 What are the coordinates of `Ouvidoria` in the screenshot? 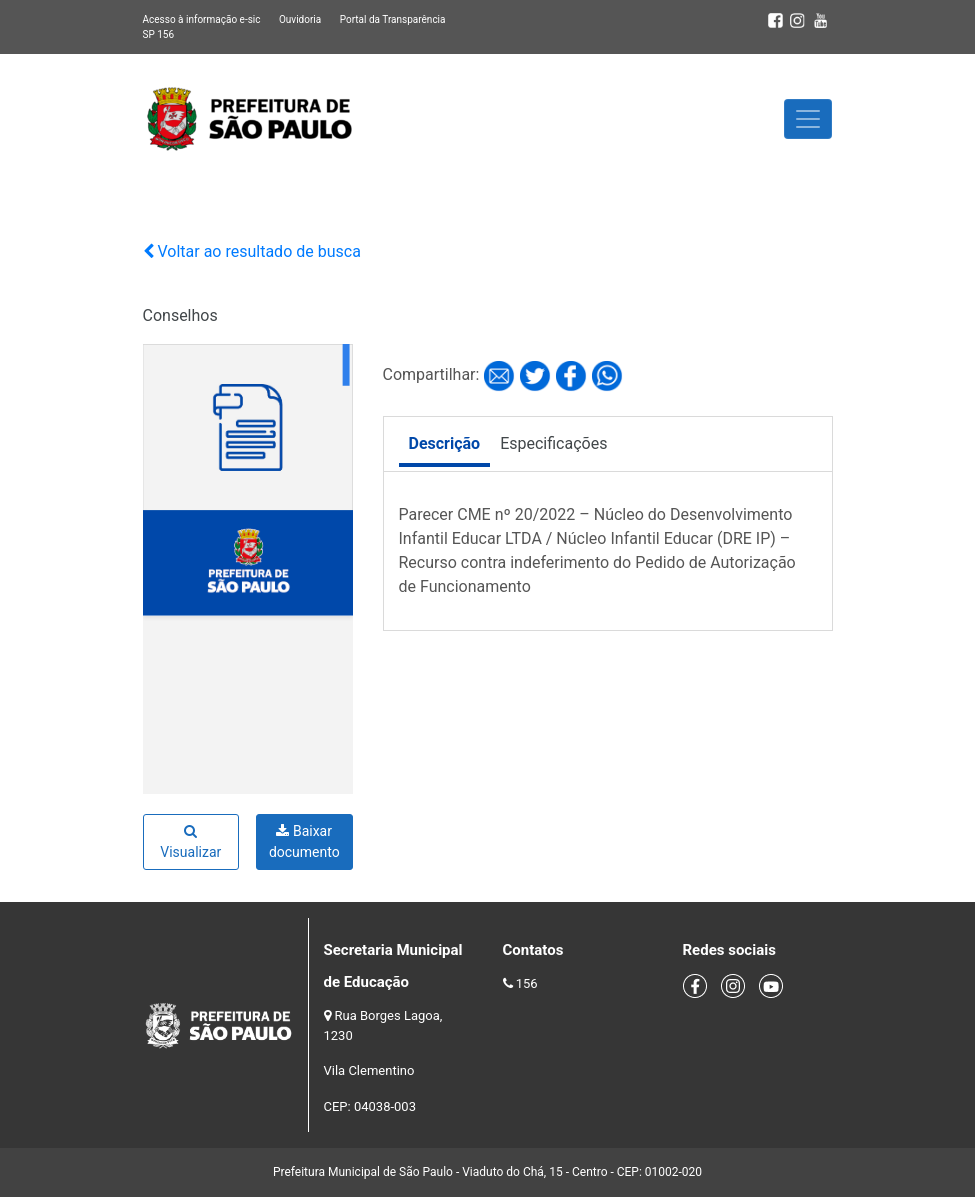 It's located at (300, 19).